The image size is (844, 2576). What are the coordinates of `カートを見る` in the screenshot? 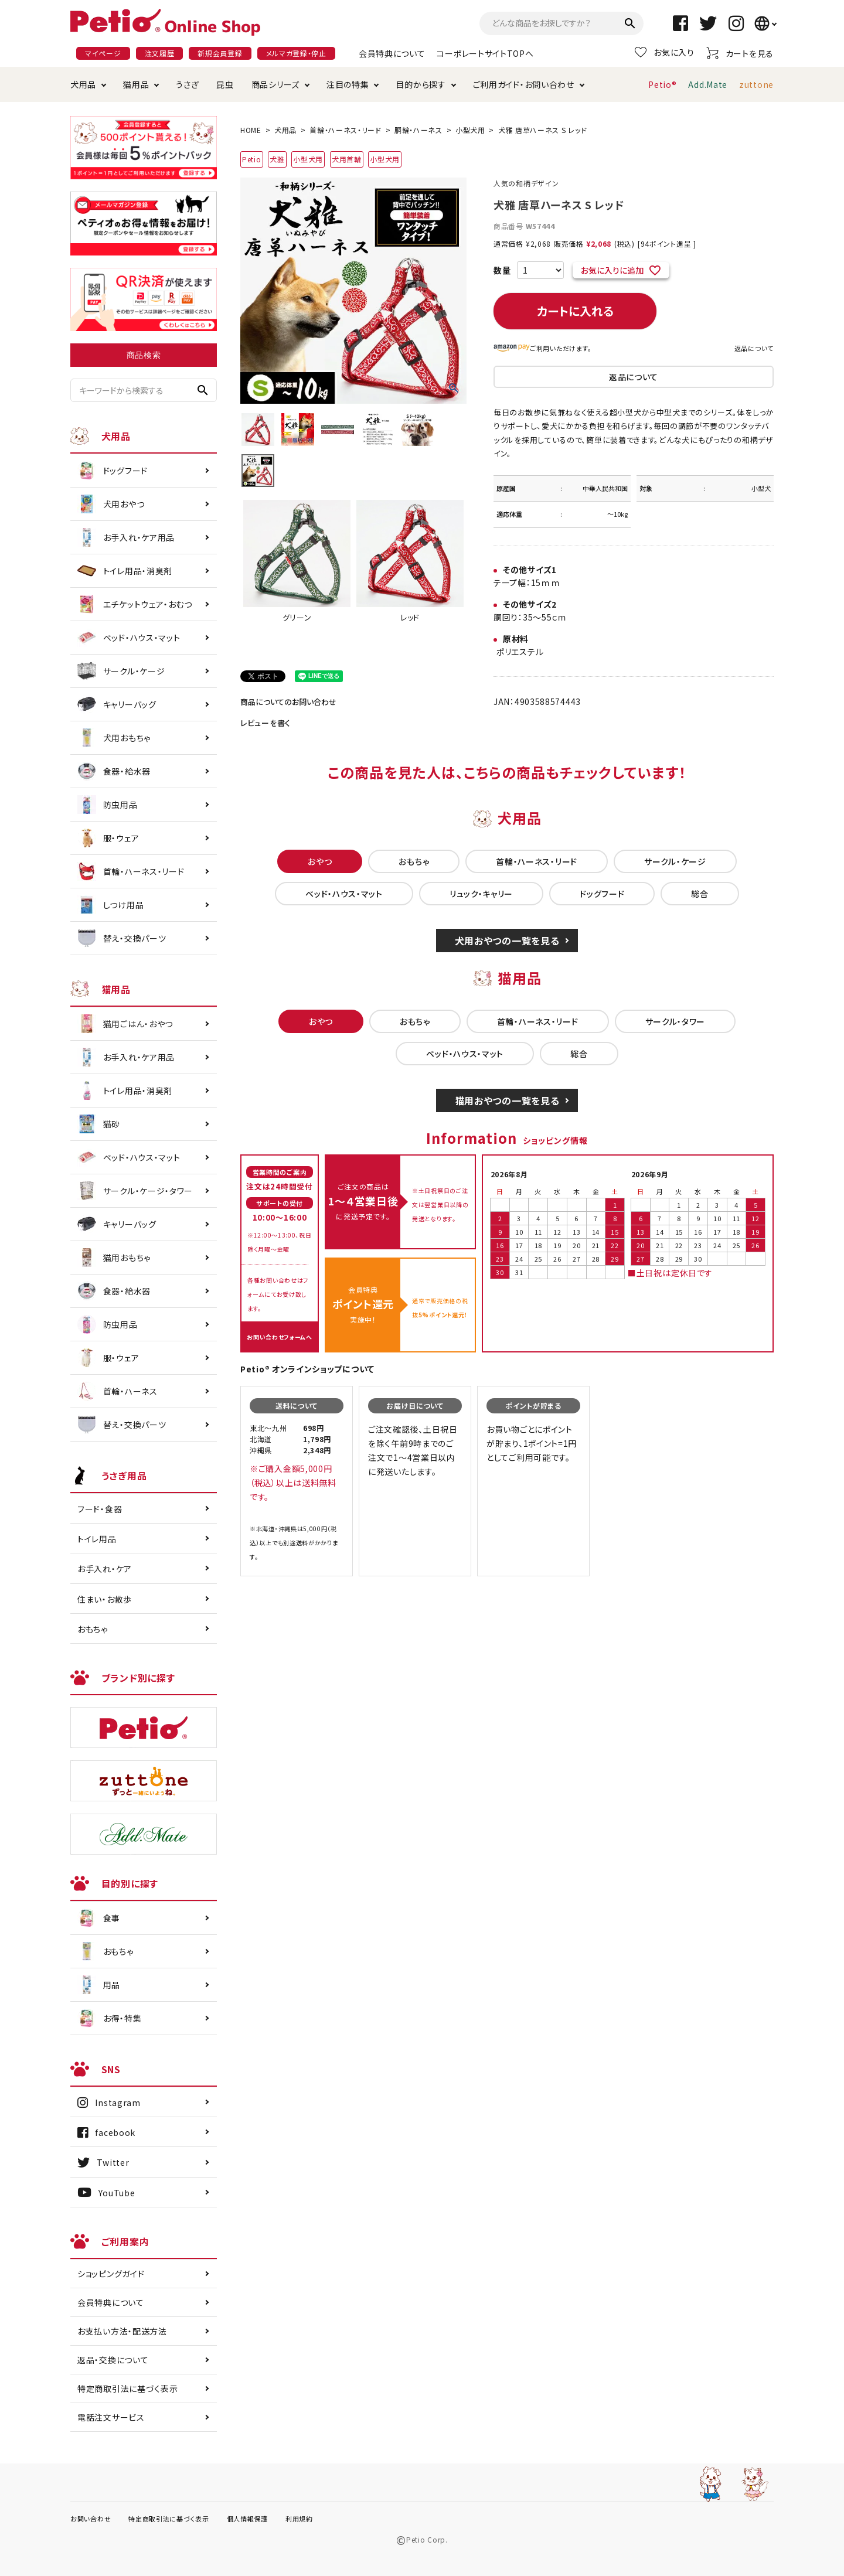 It's located at (740, 53).